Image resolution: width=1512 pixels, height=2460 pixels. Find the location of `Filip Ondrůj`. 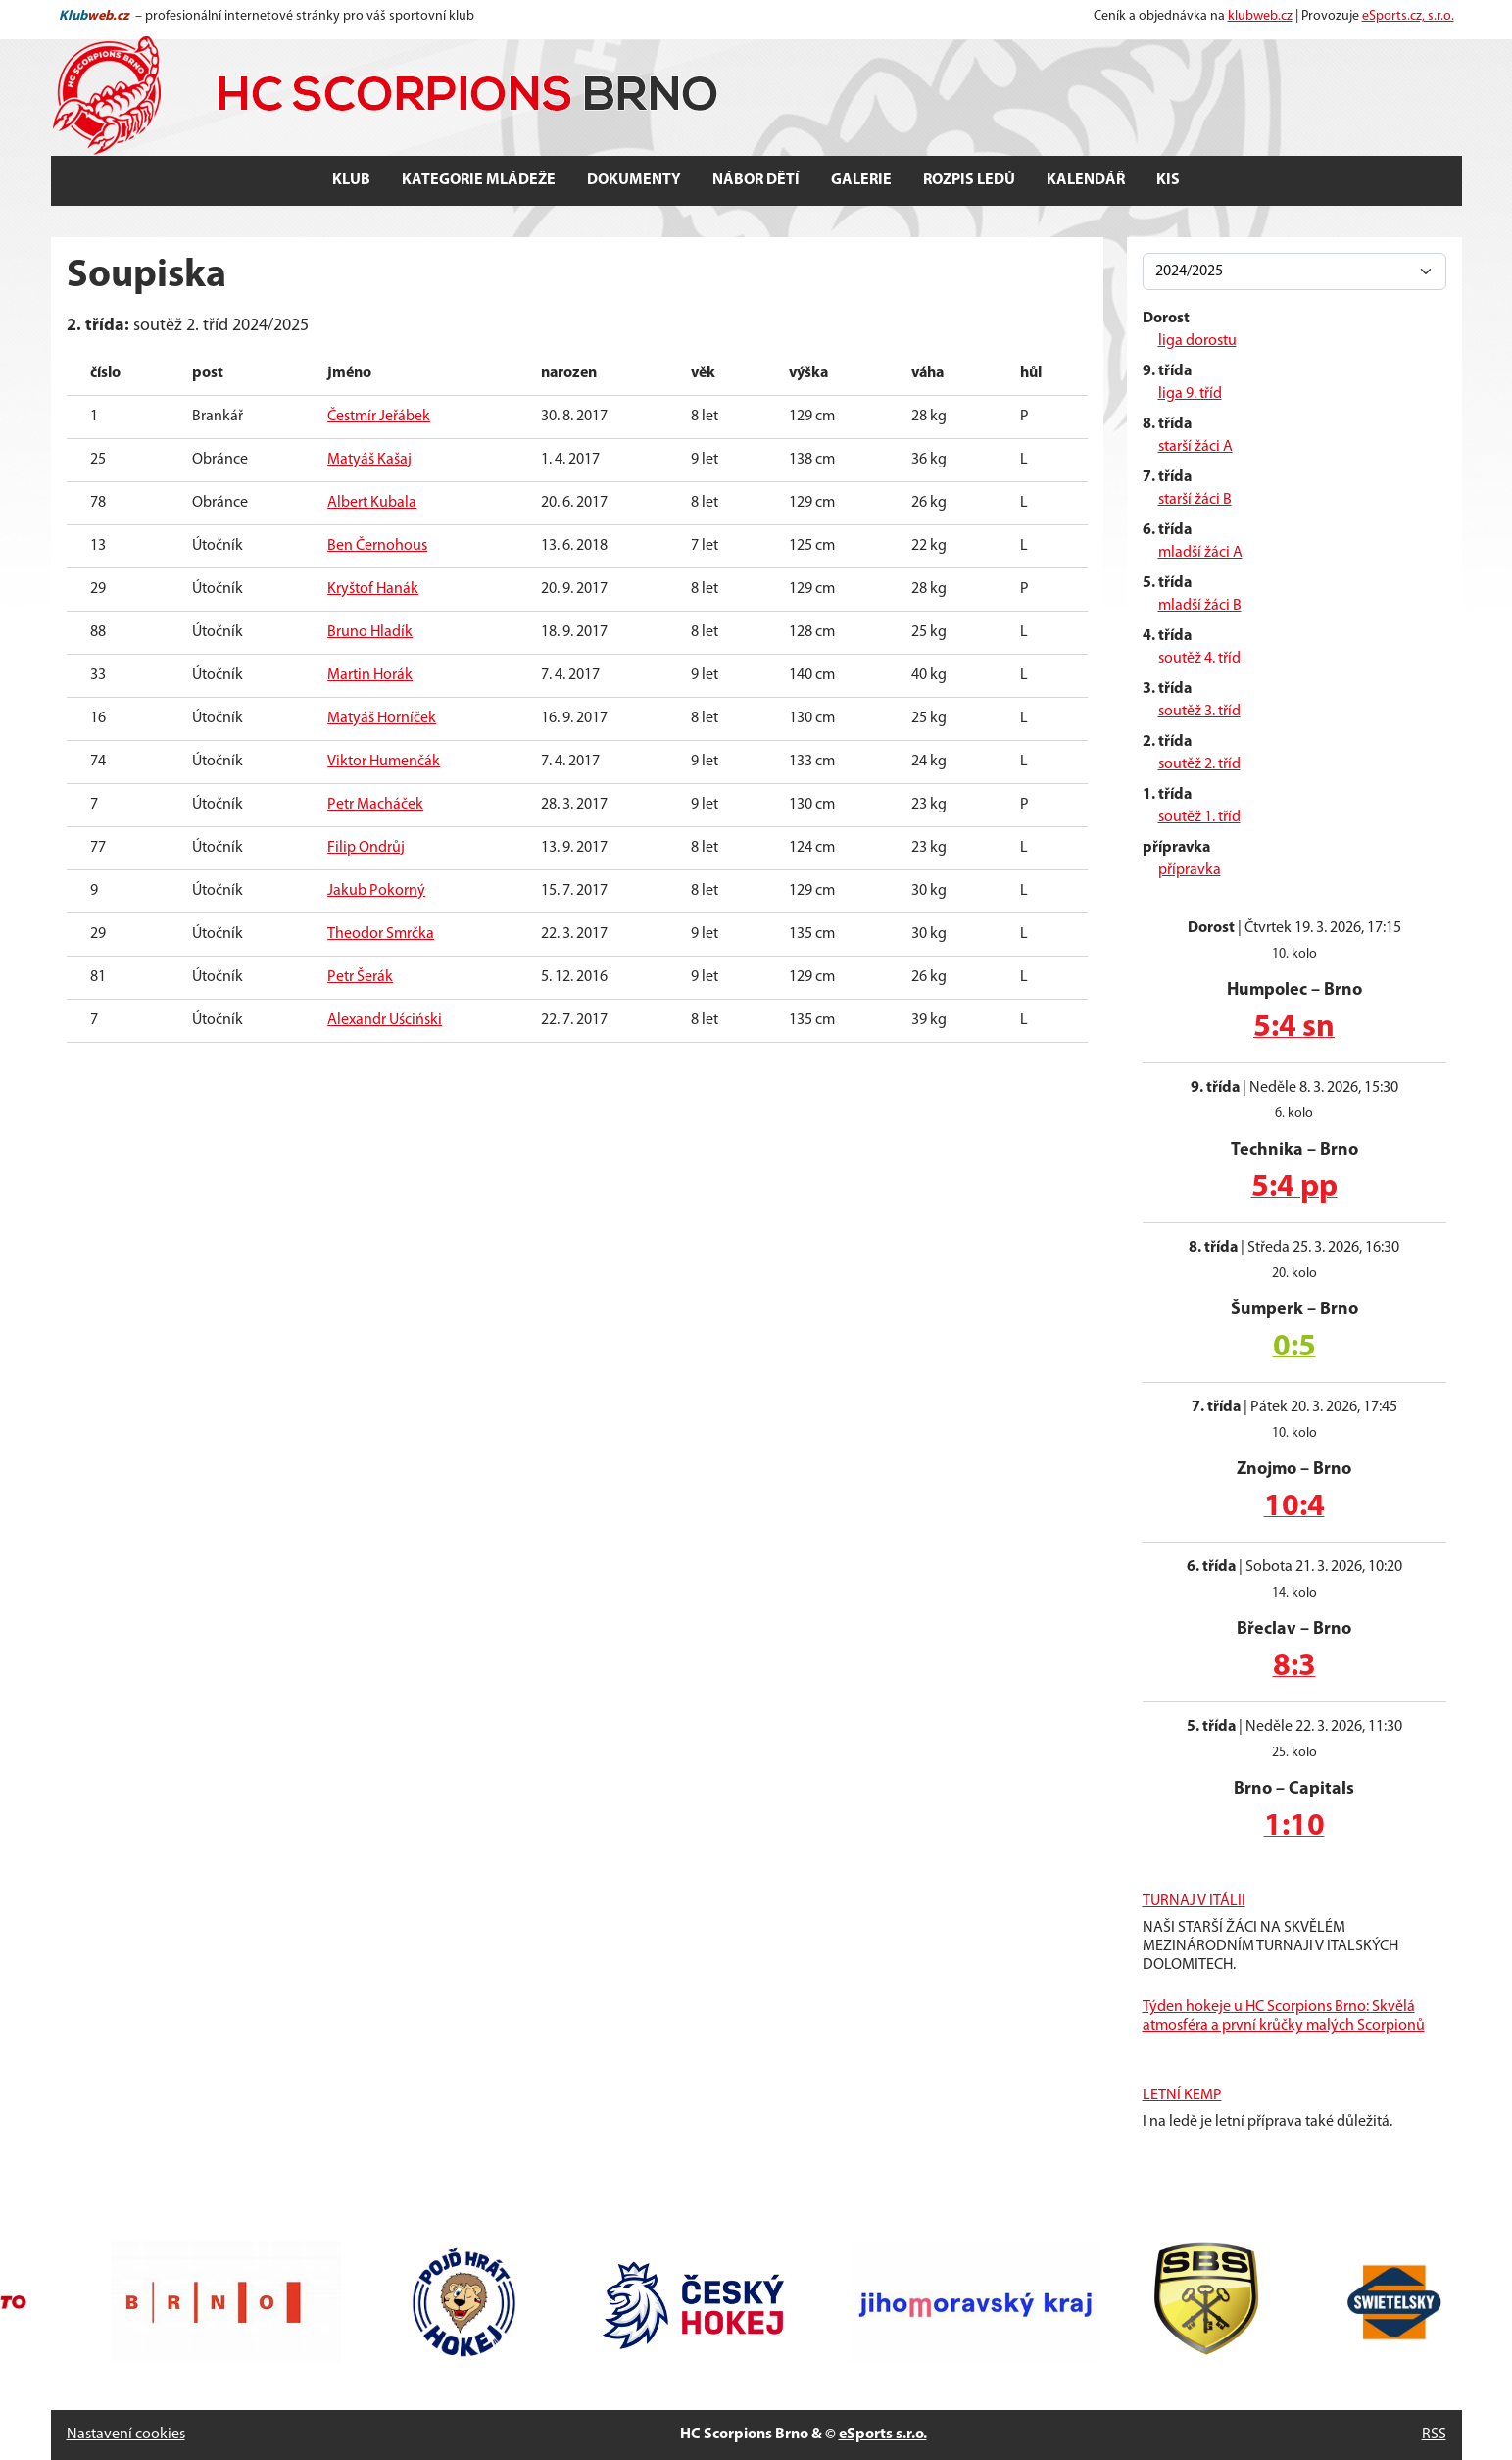

Filip Ondrůj is located at coordinates (366, 848).